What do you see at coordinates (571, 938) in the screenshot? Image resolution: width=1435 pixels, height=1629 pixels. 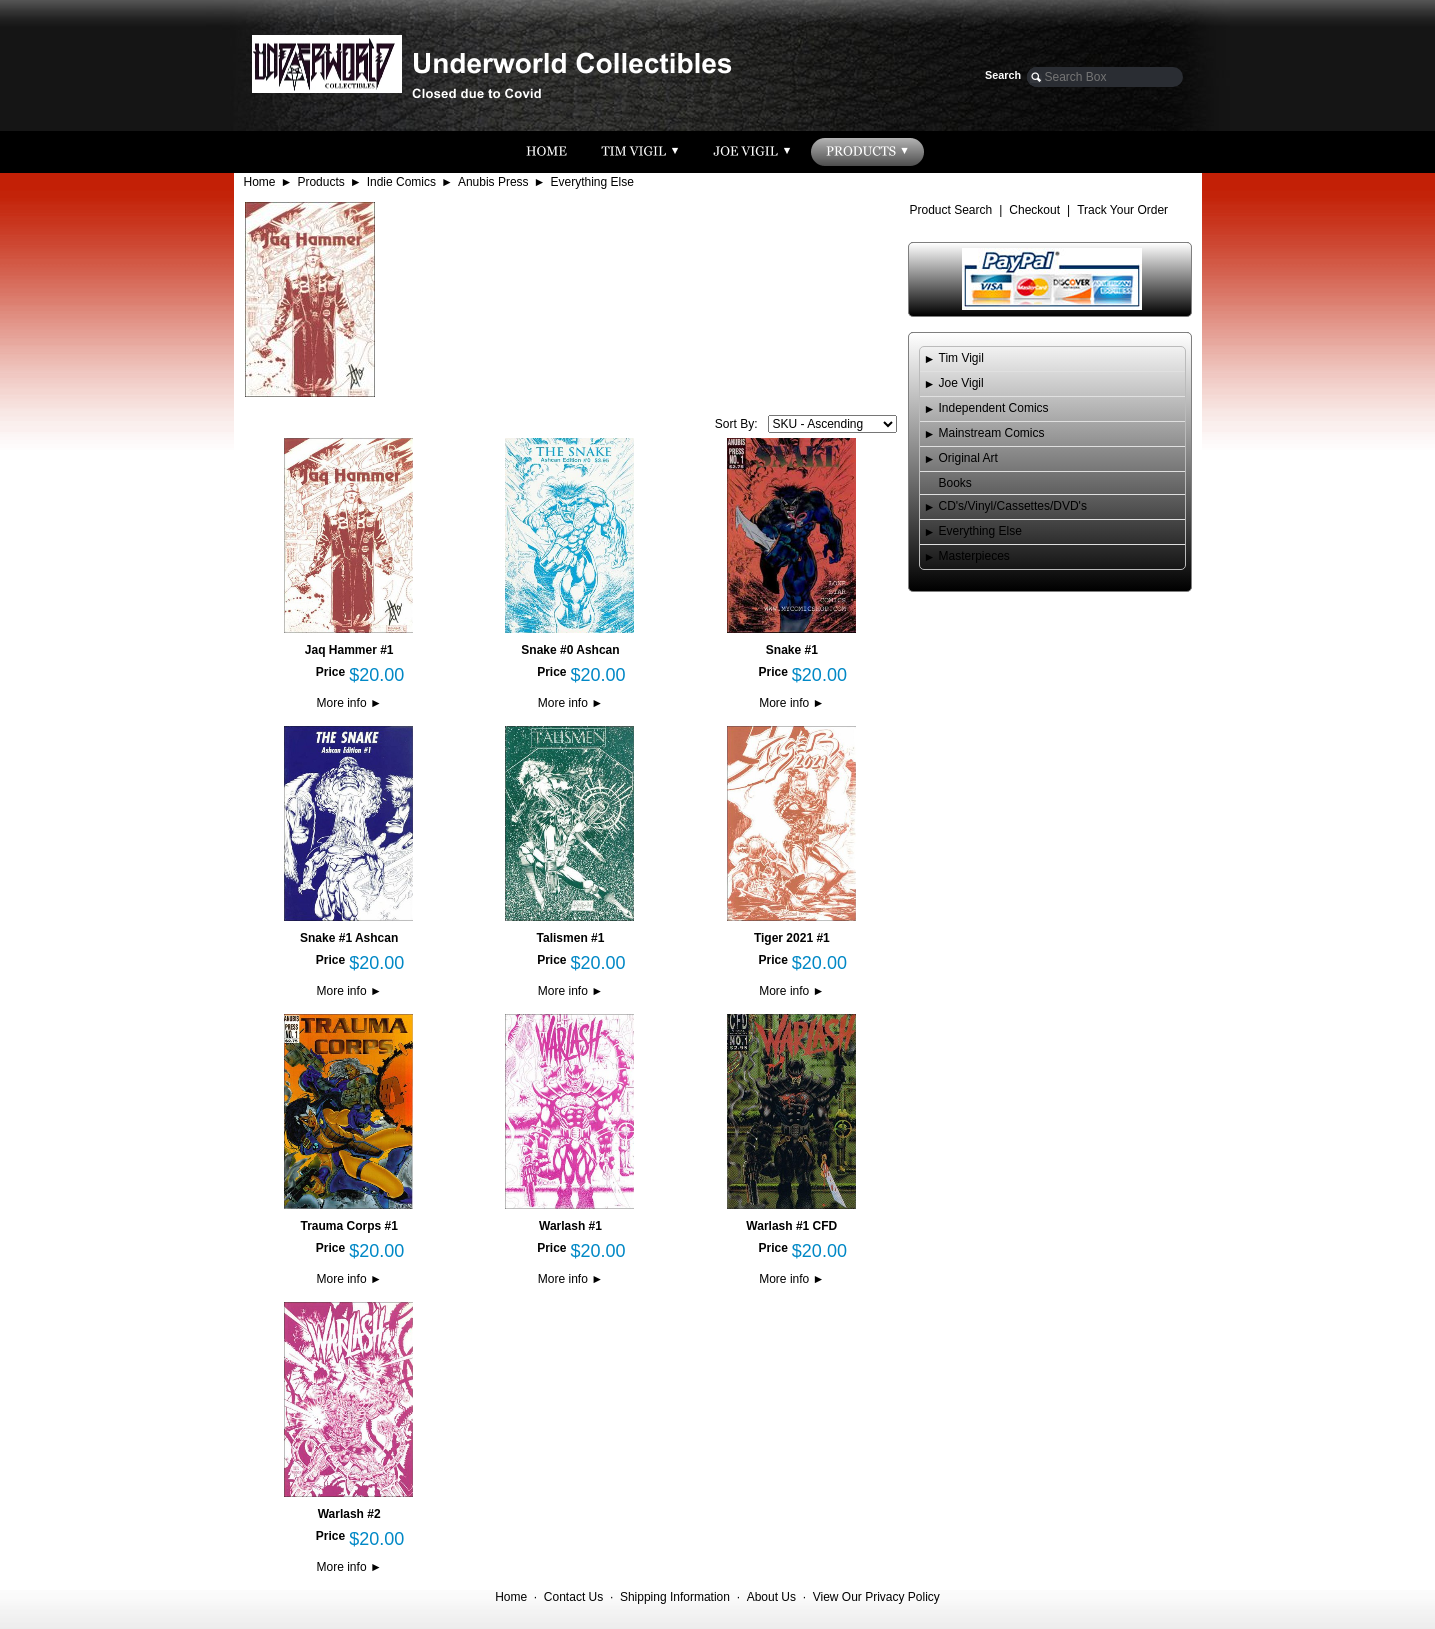 I see `Talismen #1` at bounding box center [571, 938].